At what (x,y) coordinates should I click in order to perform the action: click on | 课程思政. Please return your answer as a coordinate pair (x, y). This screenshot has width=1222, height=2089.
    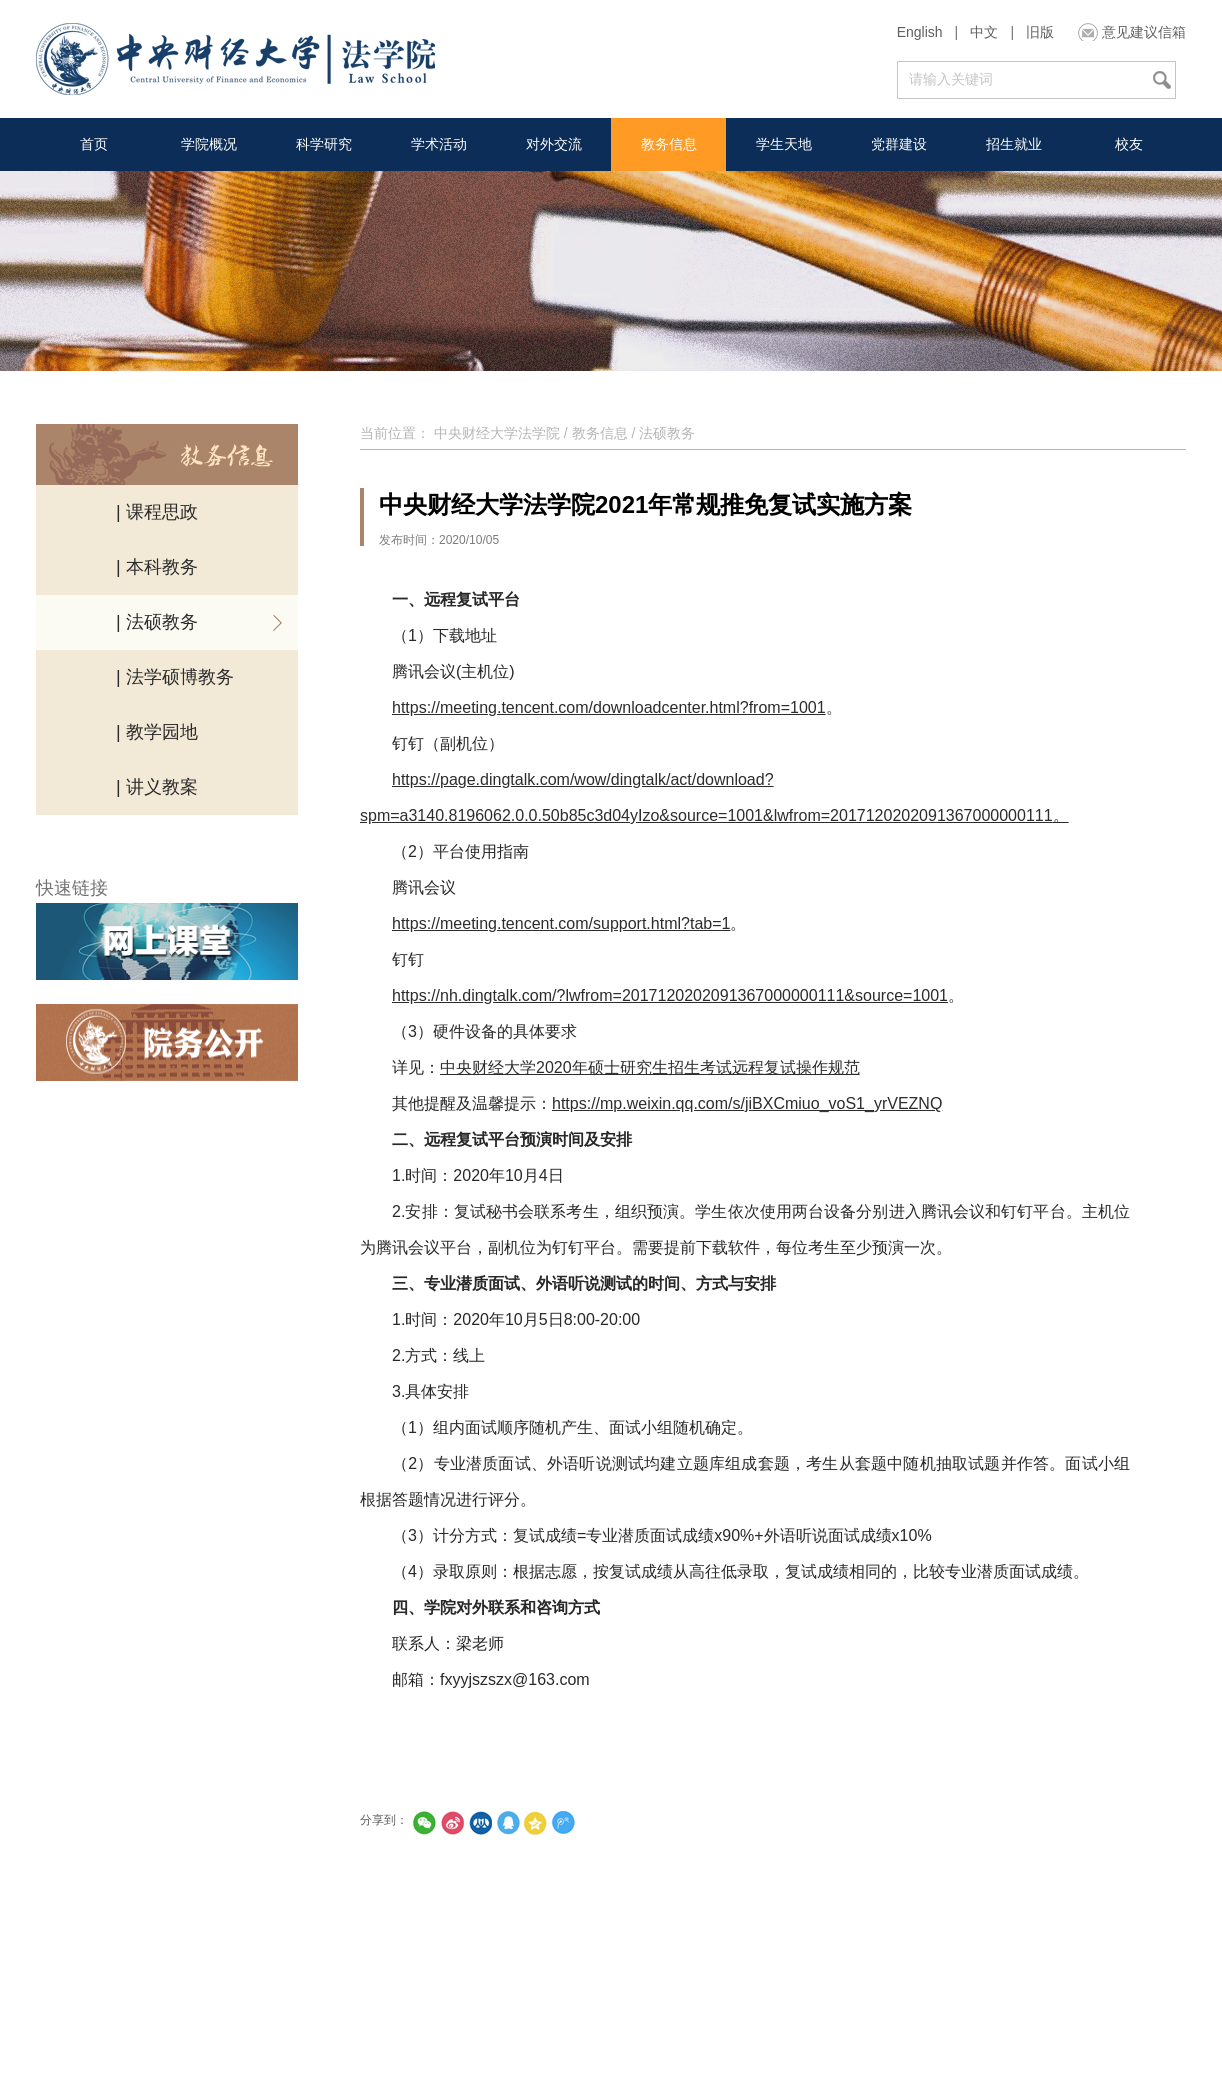
    Looking at the image, I should click on (157, 512).